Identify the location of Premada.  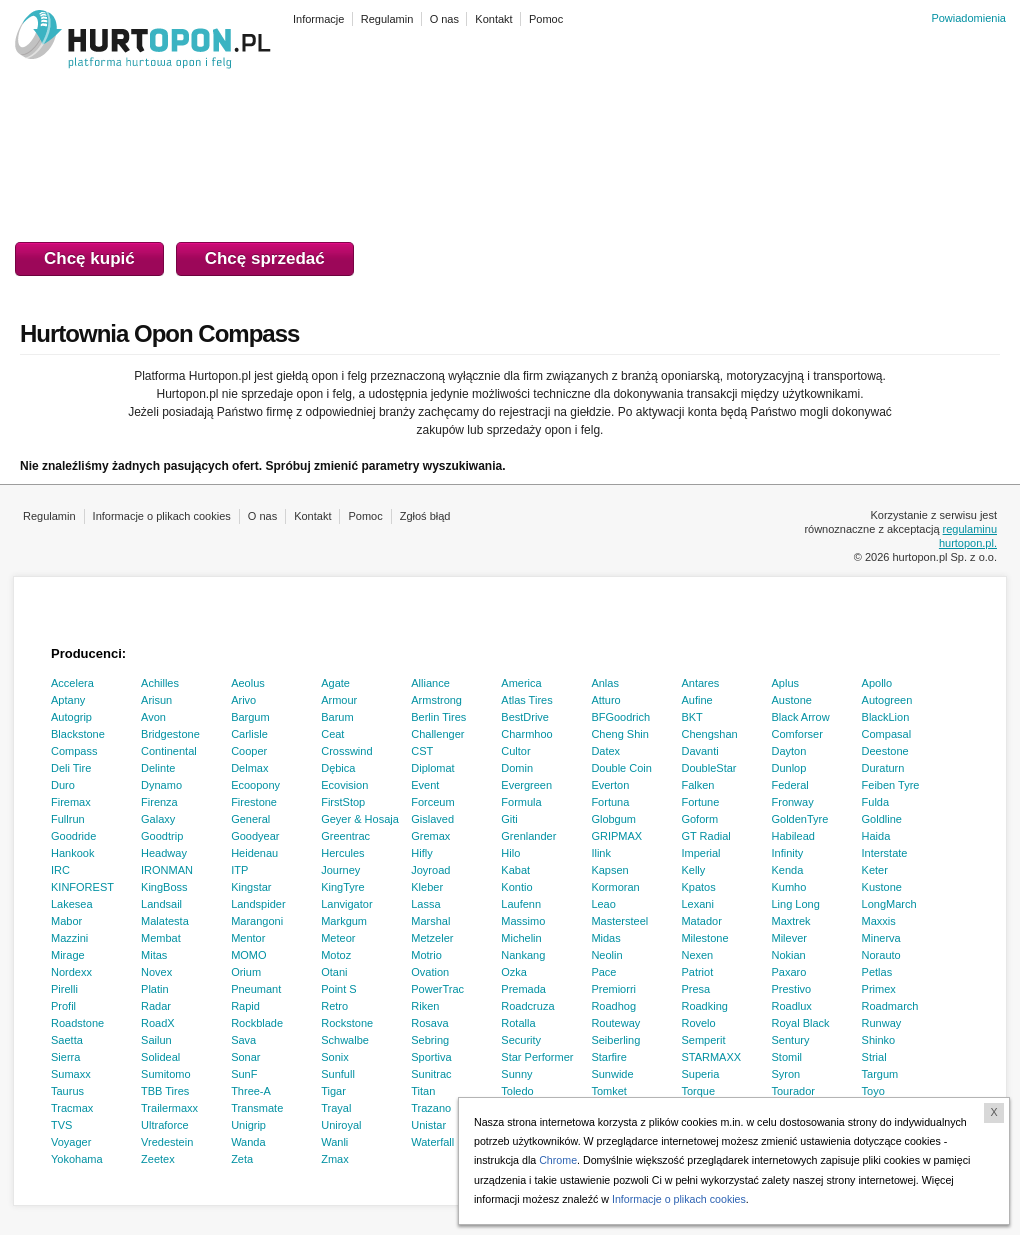
(523, 989).